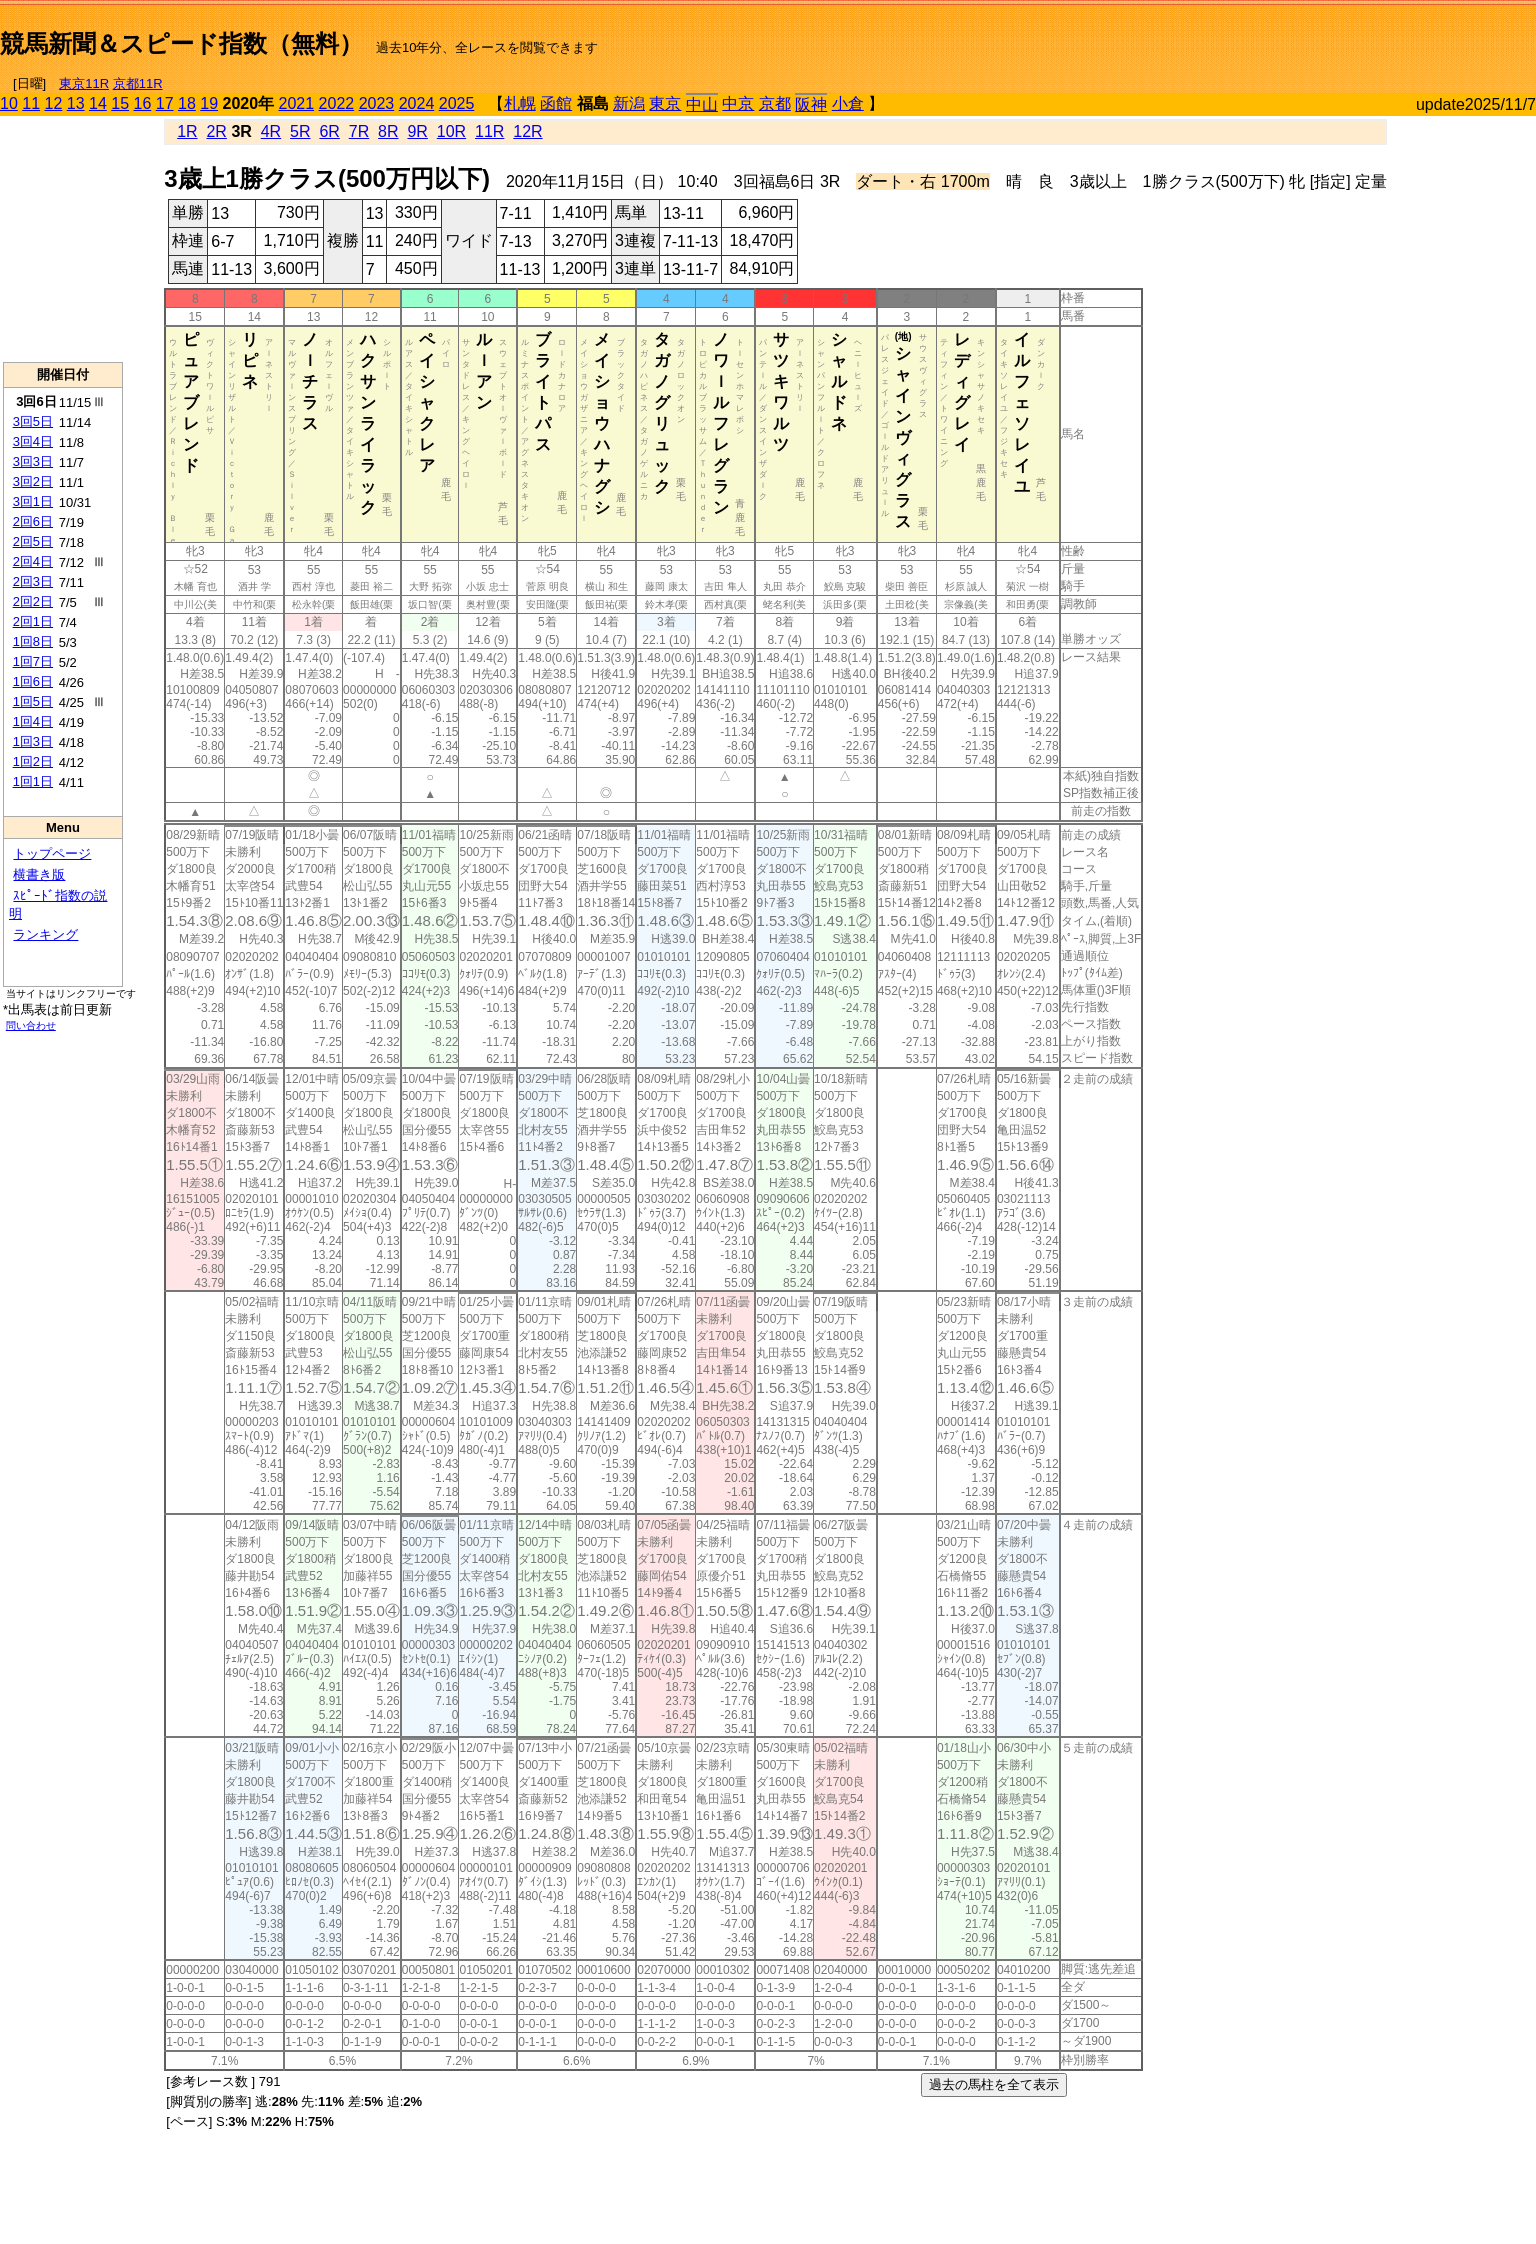  I want to click on 過去の馬柱を全て表示, so click(994, 2084).